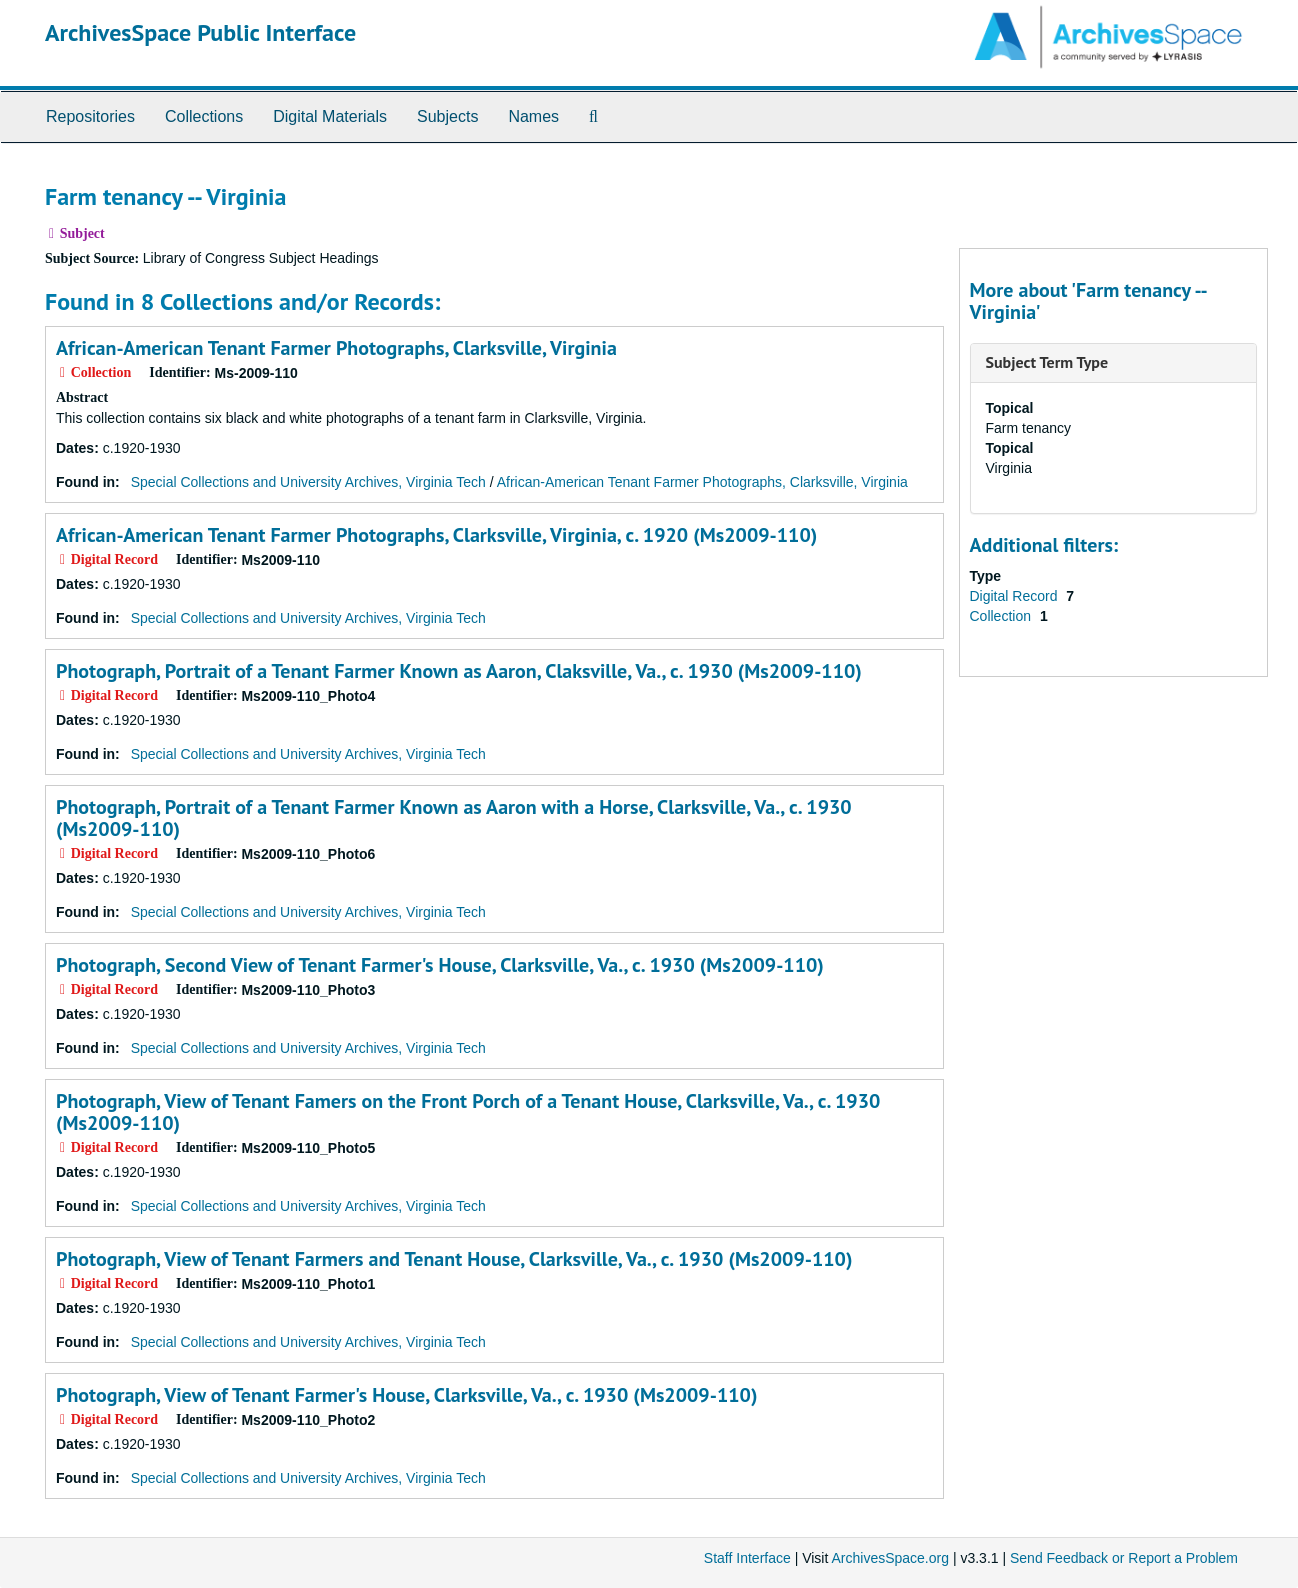  Describe the element at coordinates (308, 482) in the screenshot. I see `Special Collections and University Archives, Virginia Tech` at that location.